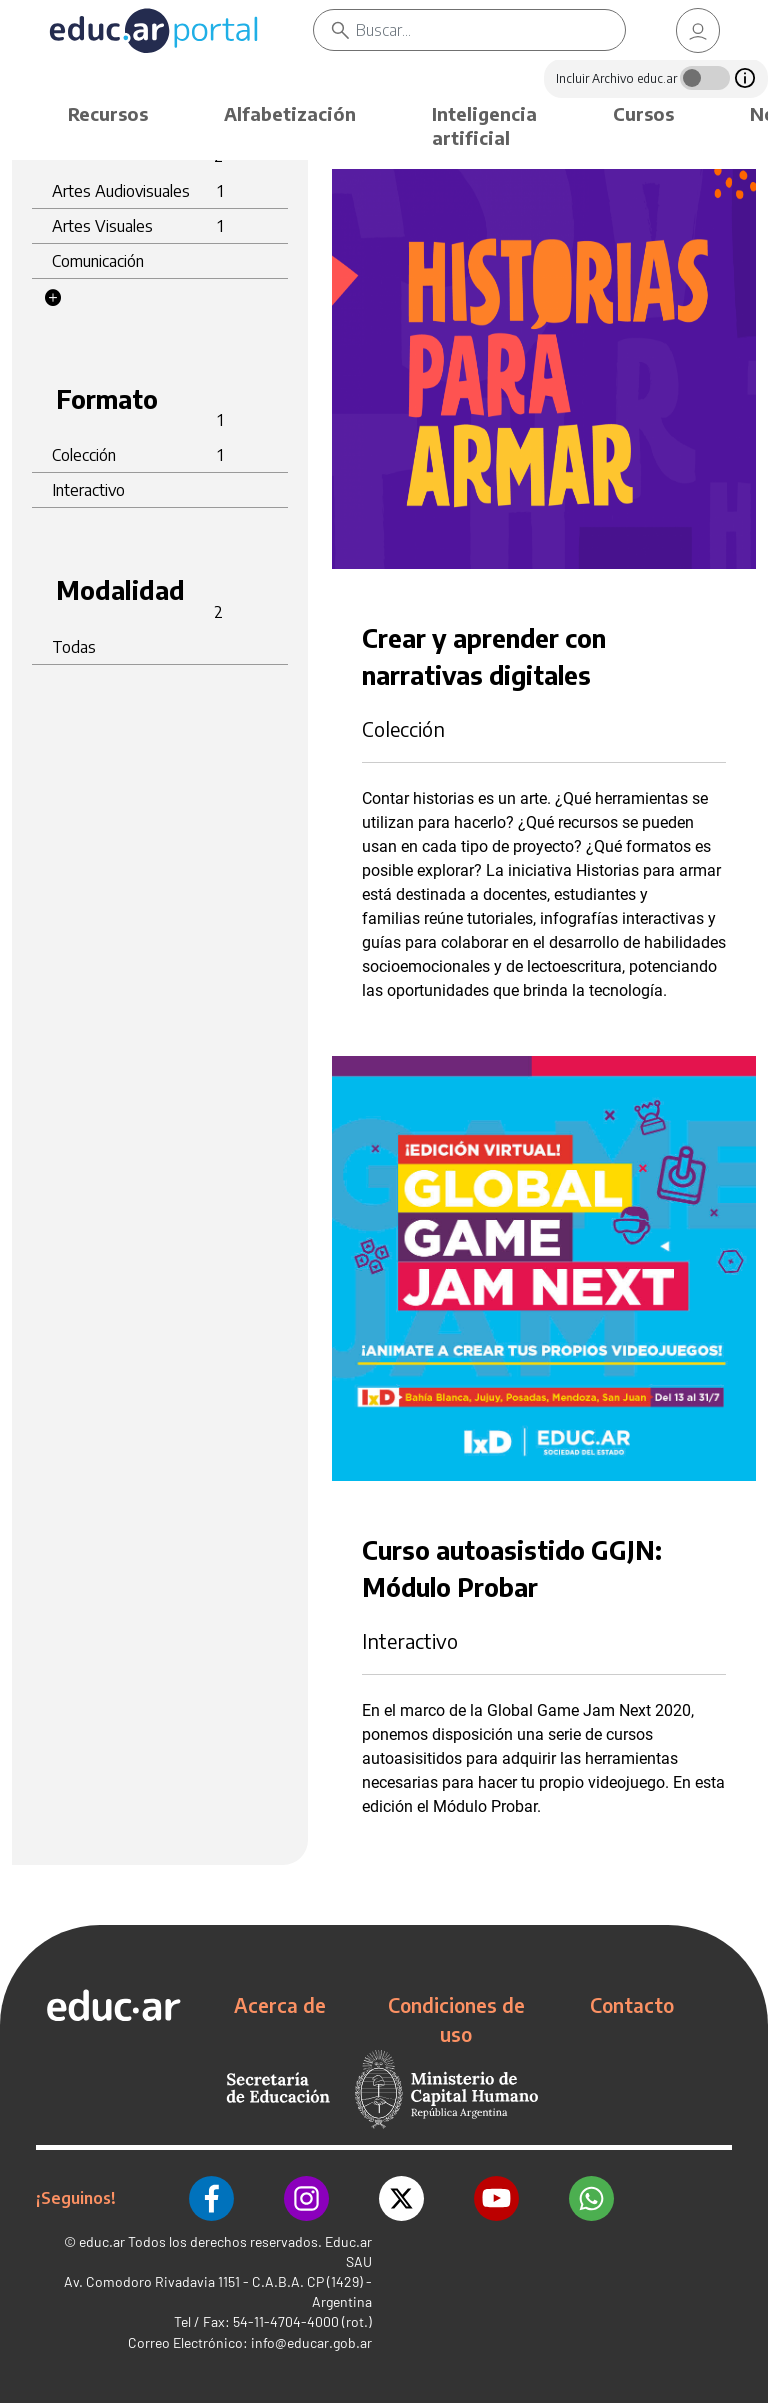  I want to click on Contacto, so click(632, 2005).